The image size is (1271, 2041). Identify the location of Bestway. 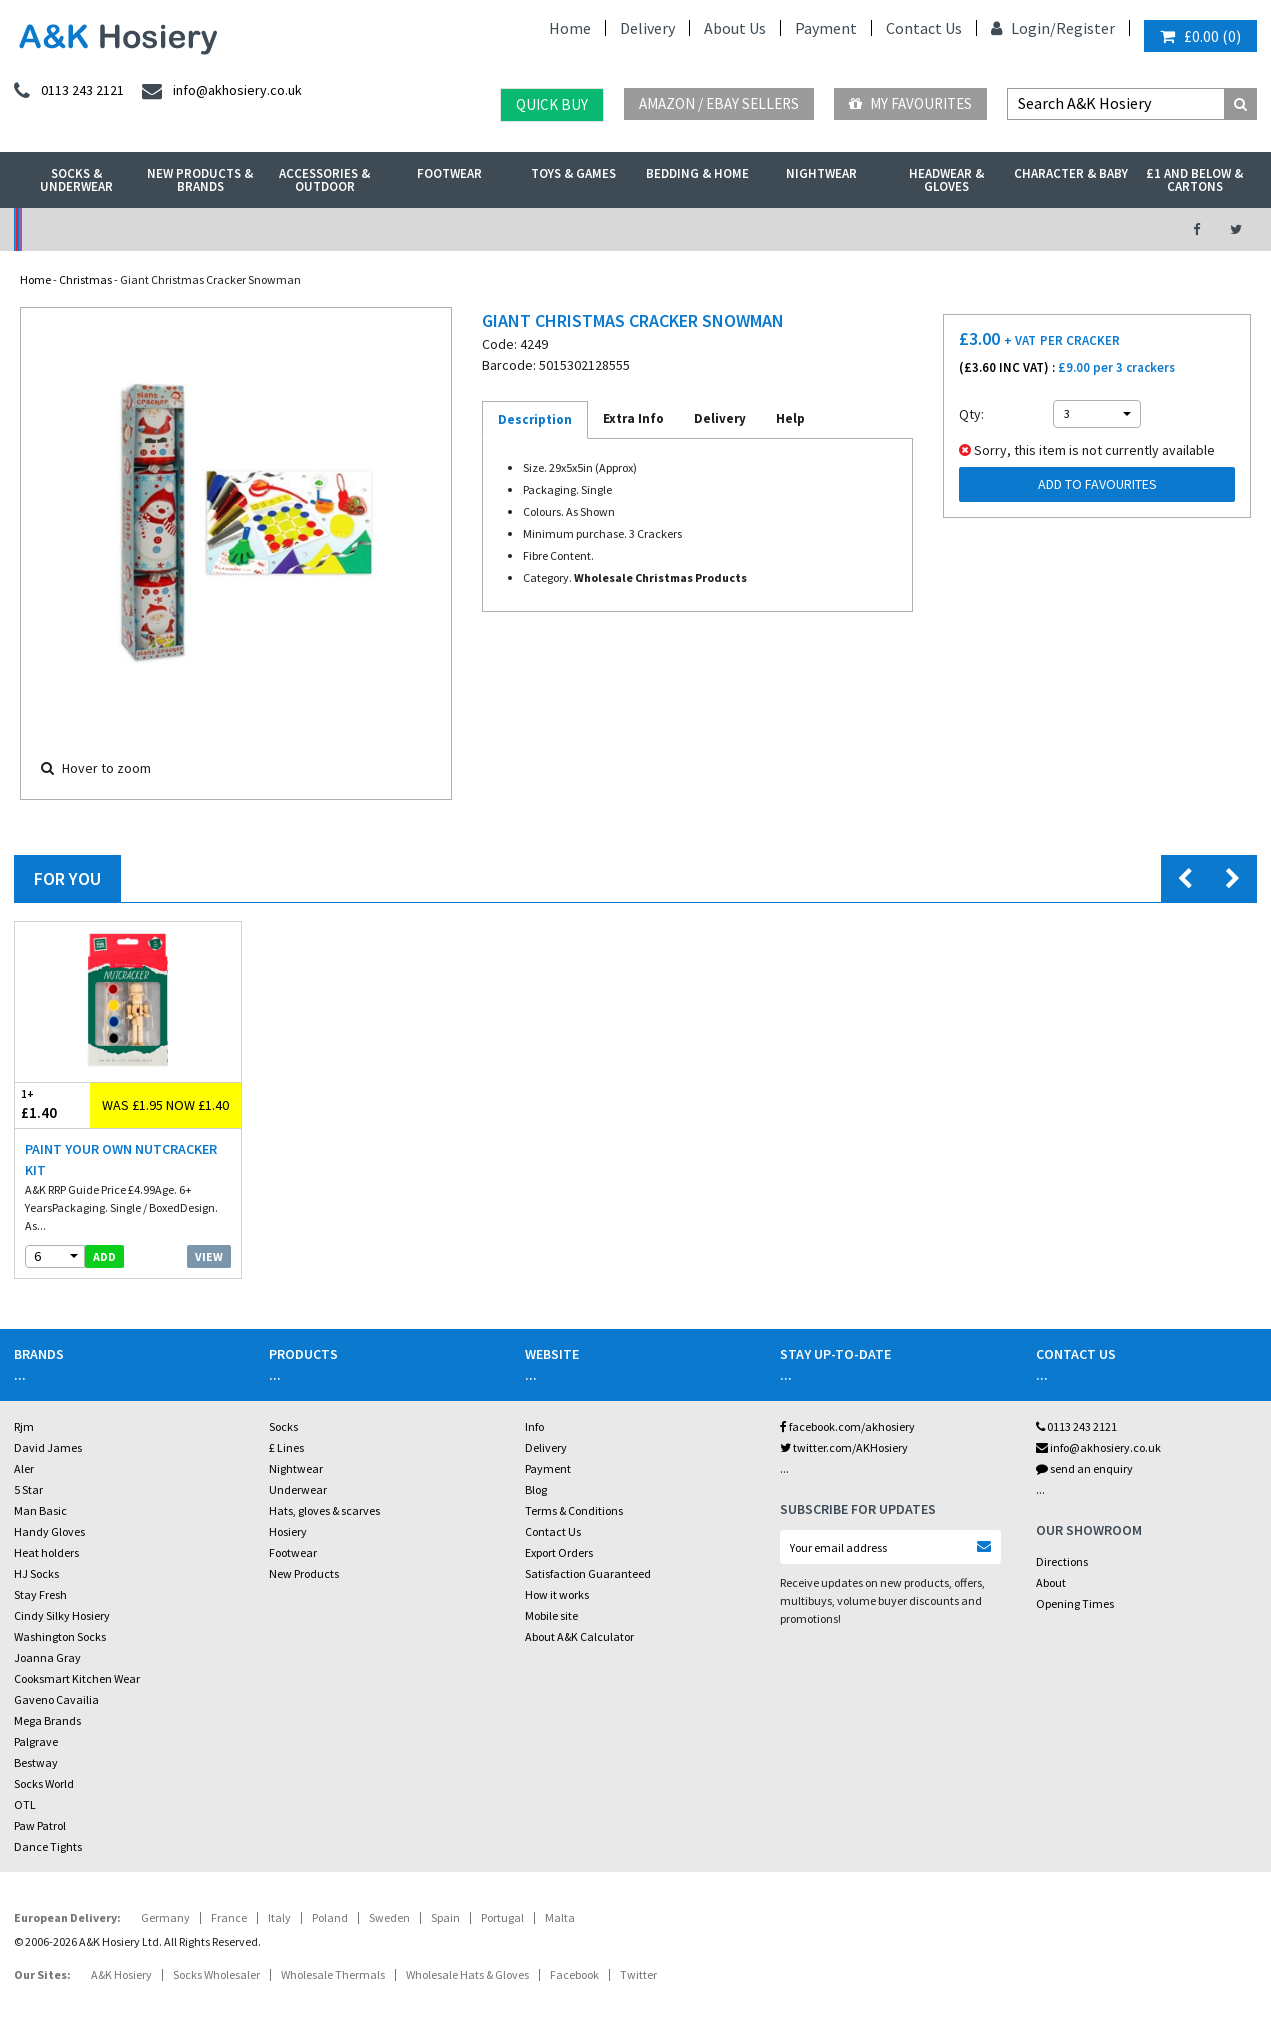
(36, 1762).